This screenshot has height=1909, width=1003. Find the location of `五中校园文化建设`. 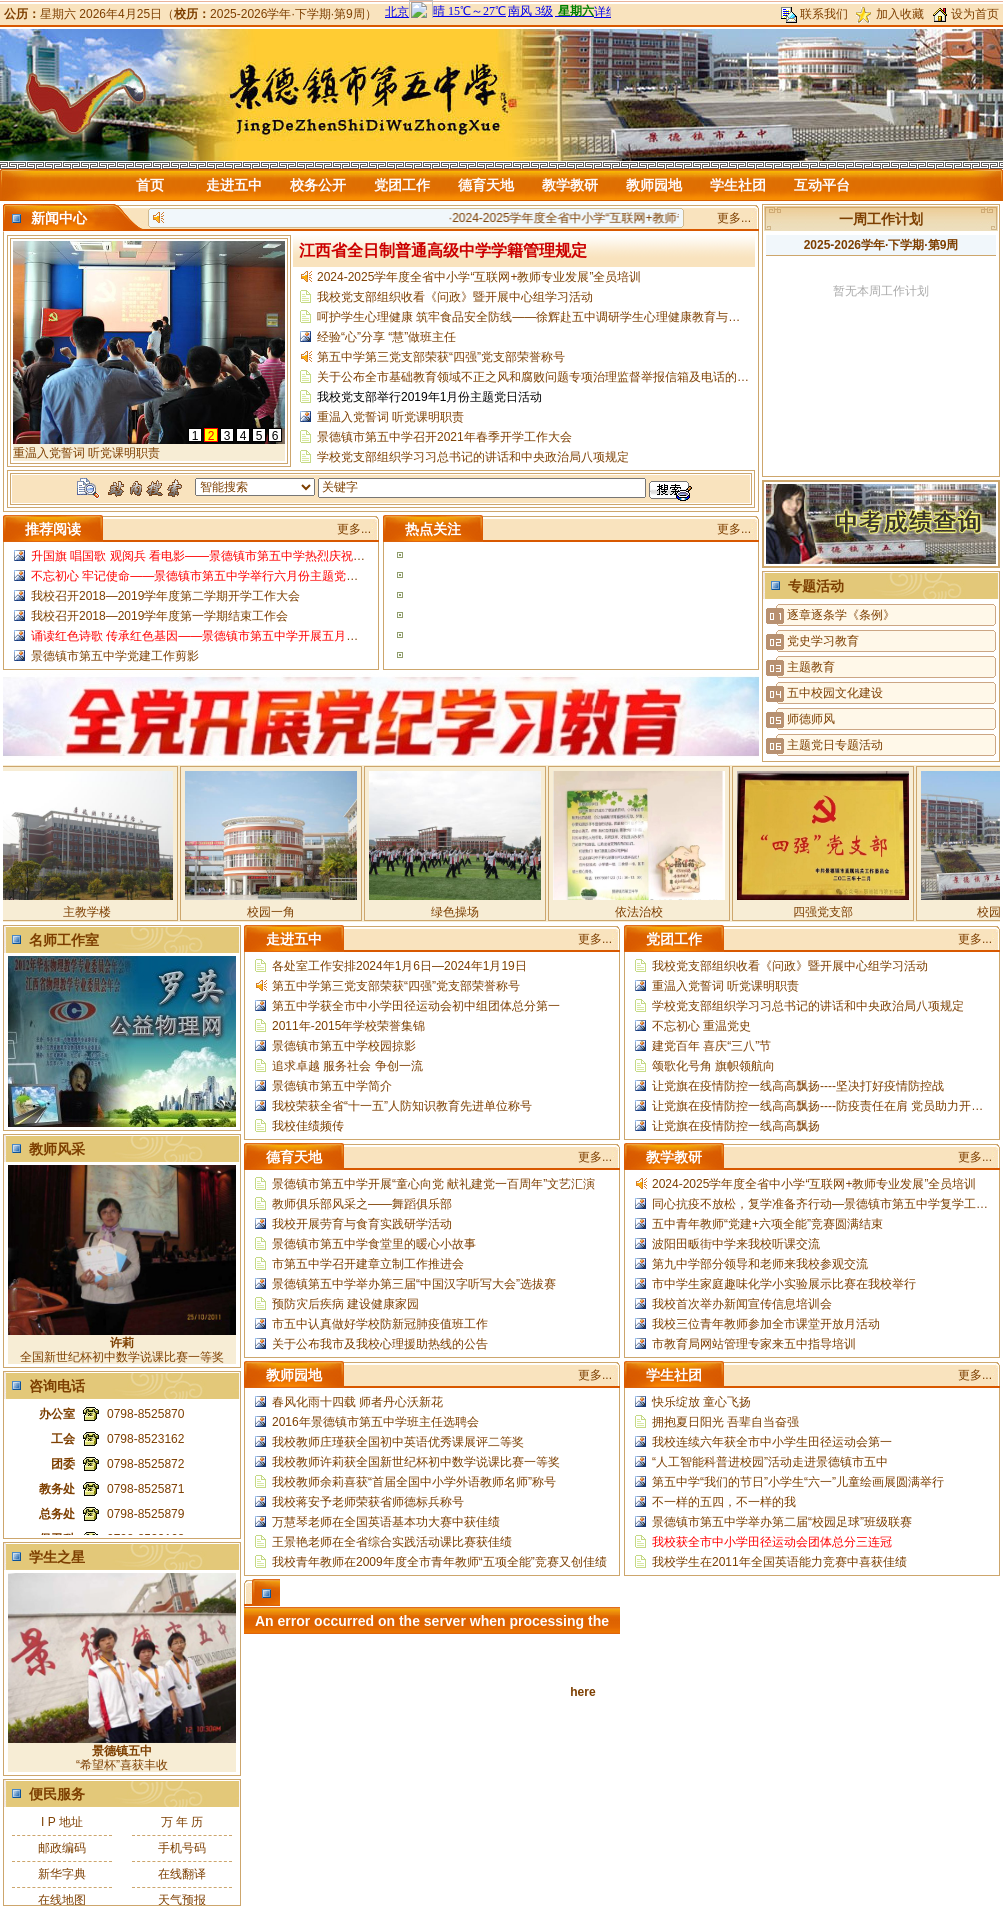

五中校园文化建设 is located at coordinates (835, 693).